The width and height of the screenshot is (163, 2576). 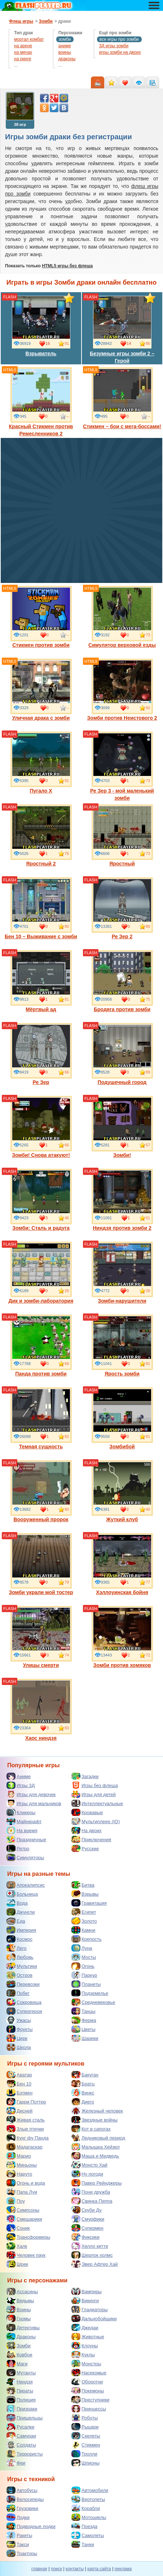 I want to click on Зомби-нарушители, so click(x=122, y=1273).